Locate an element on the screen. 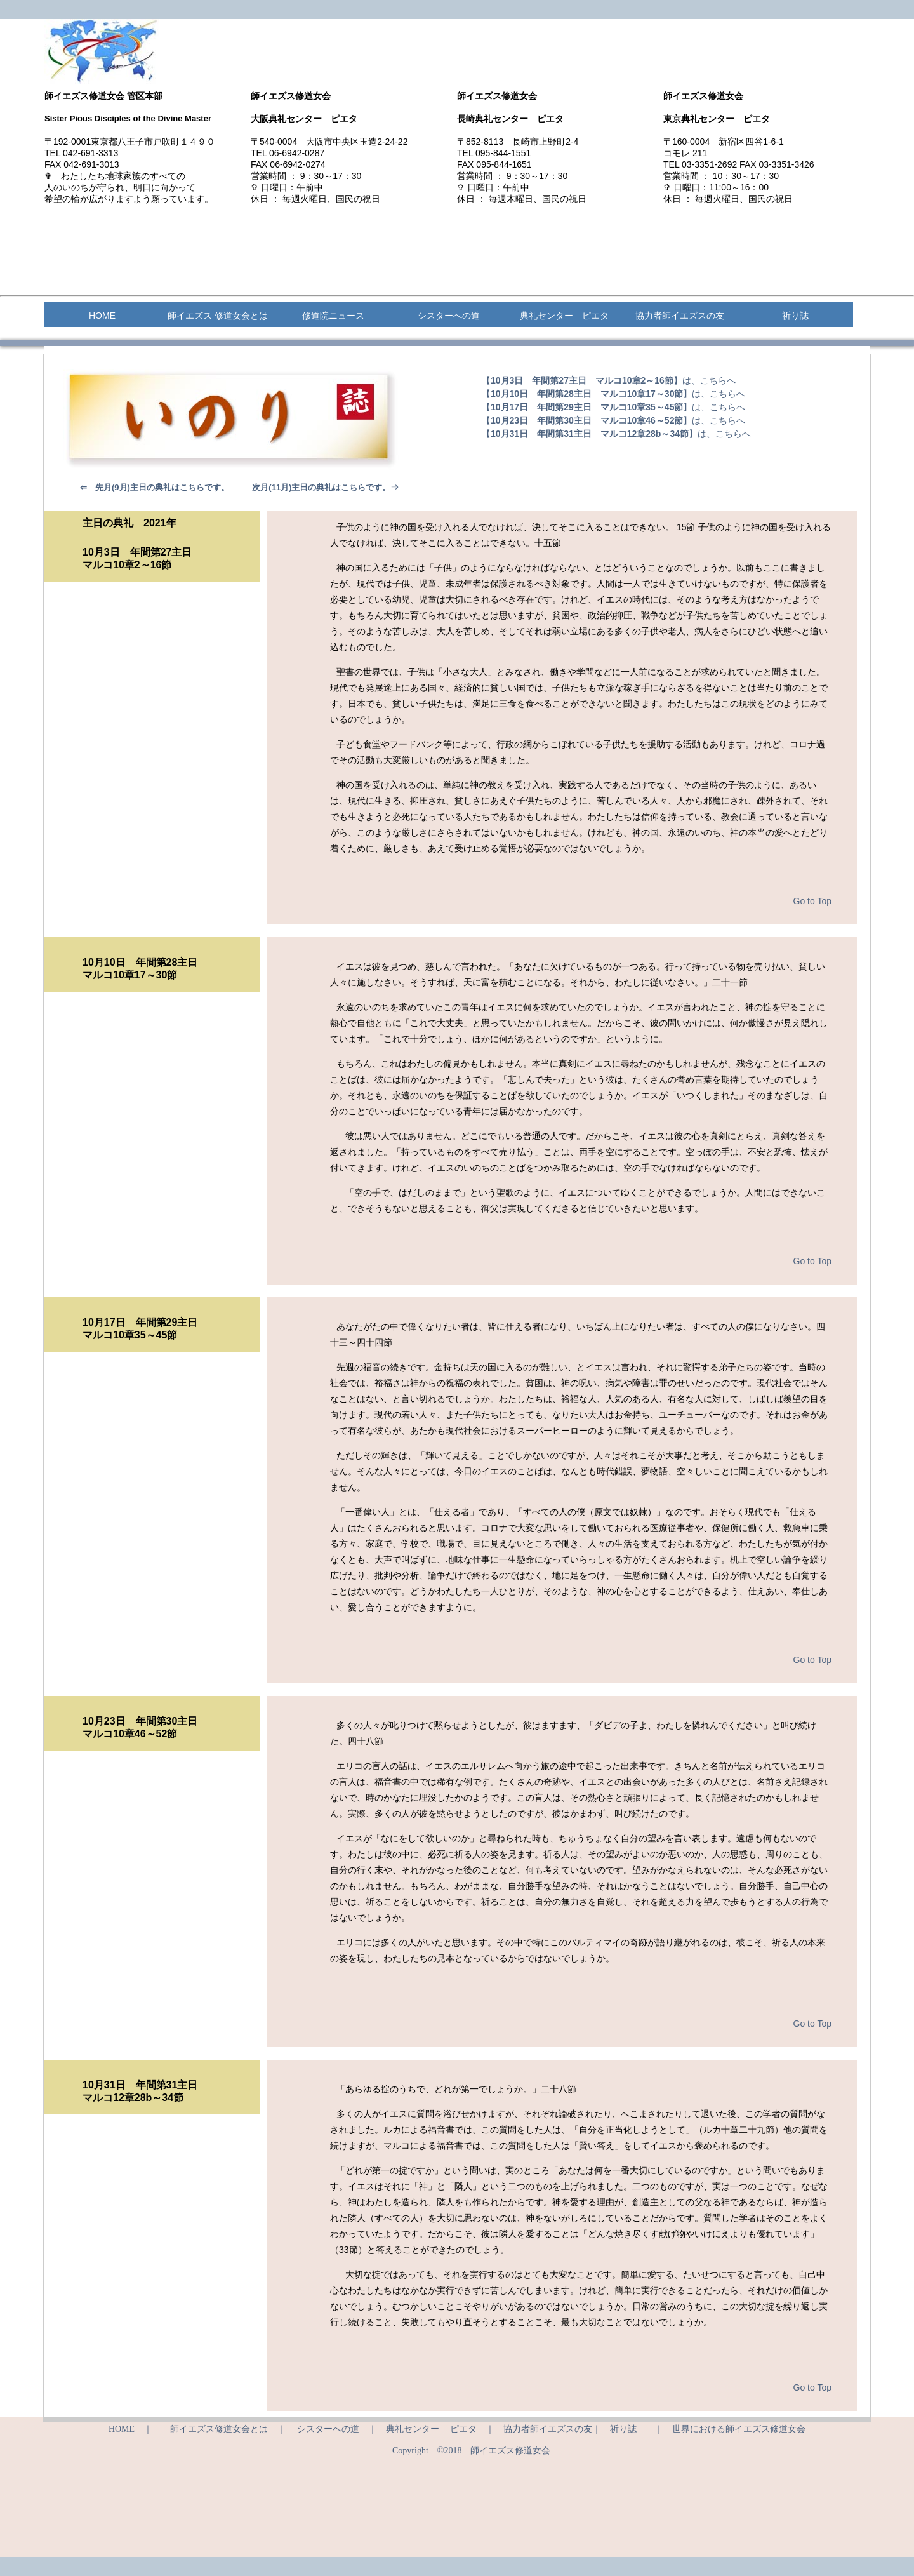 This screenshot has height=2576, width=914. HOME is located at coordinates (102, 315).